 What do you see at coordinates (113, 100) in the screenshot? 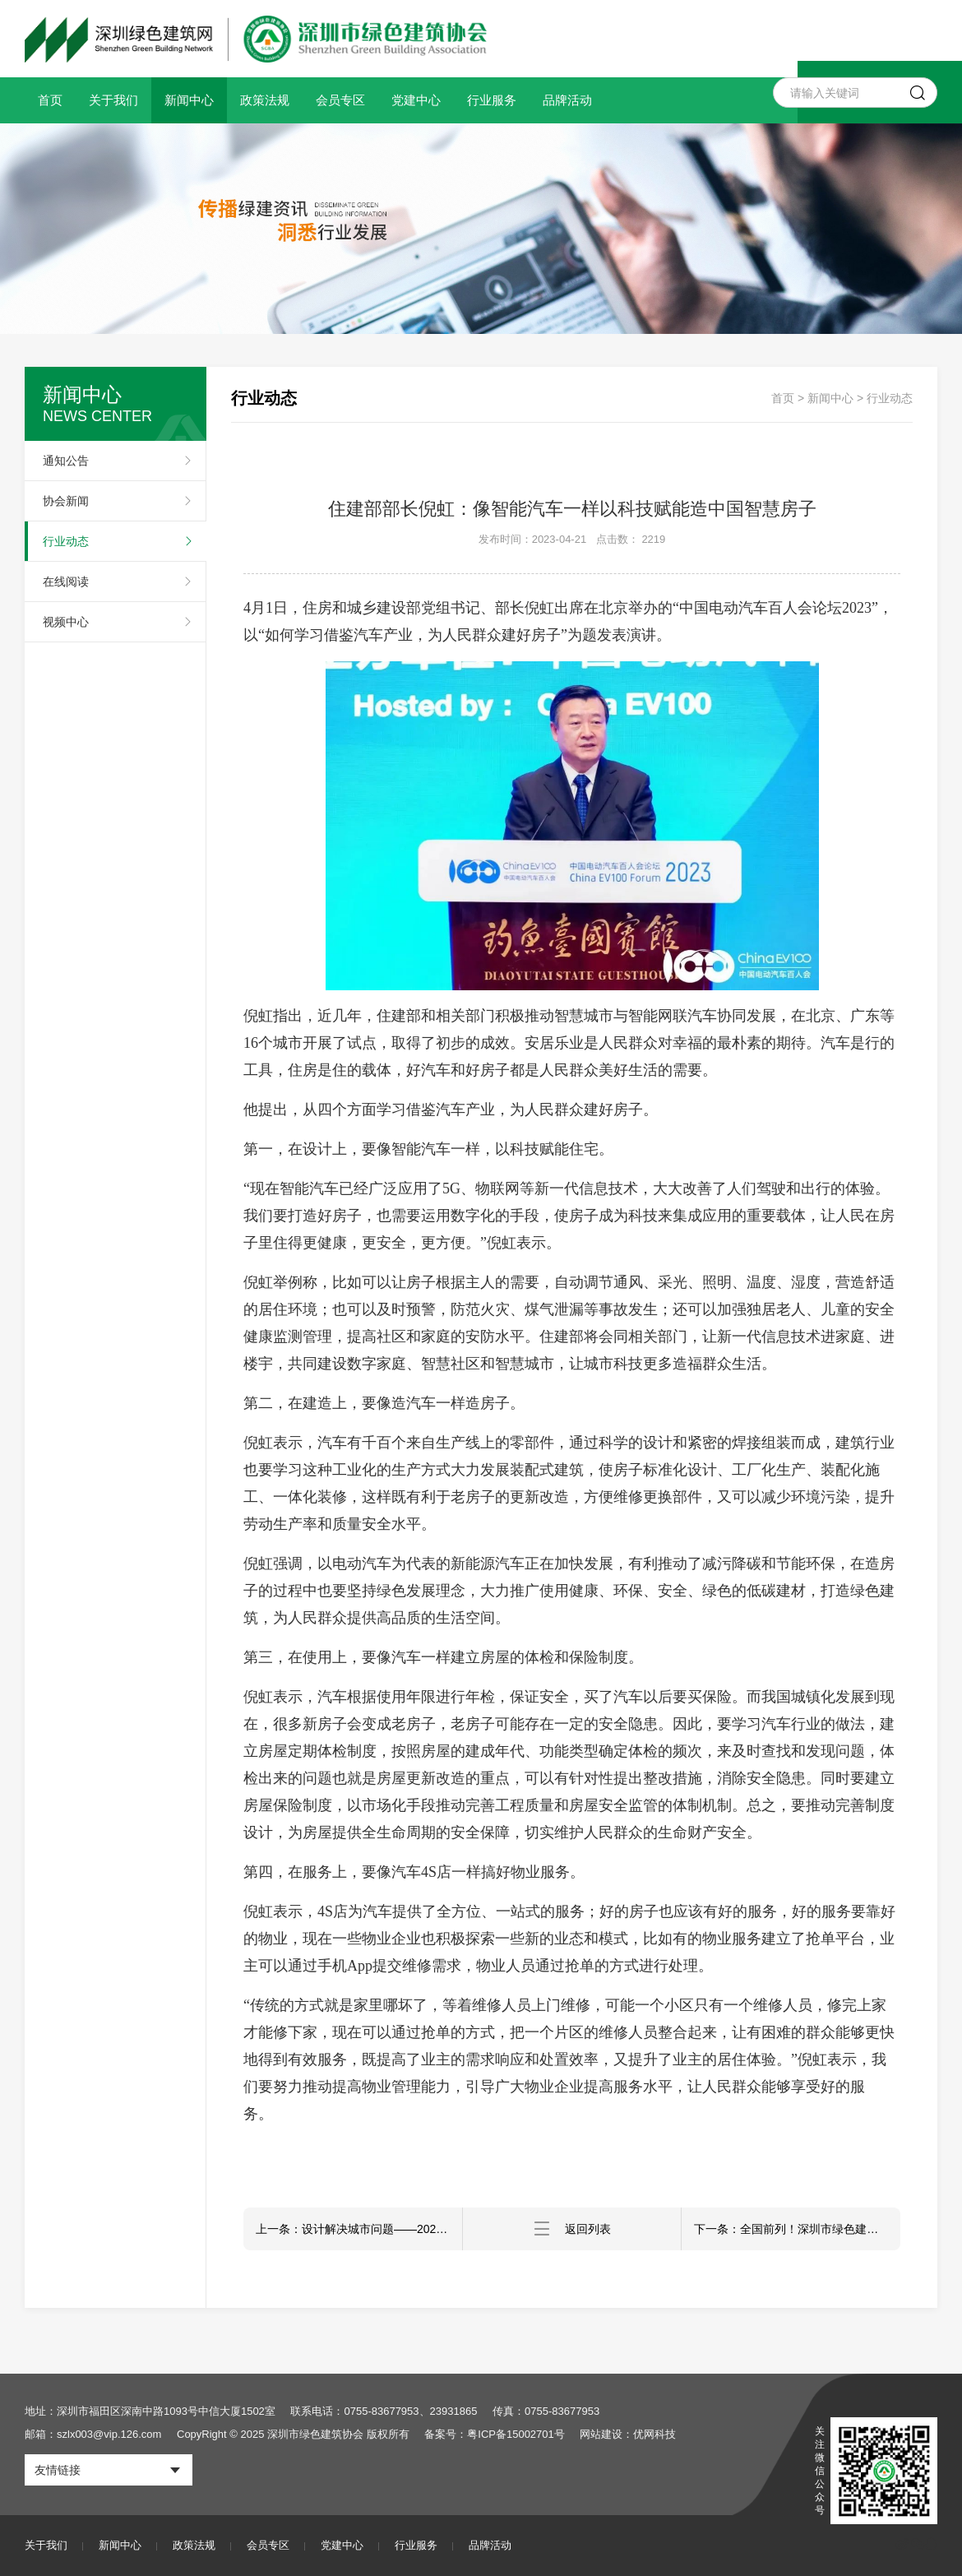
I see `关于我们` at bounding box center [113, 100].